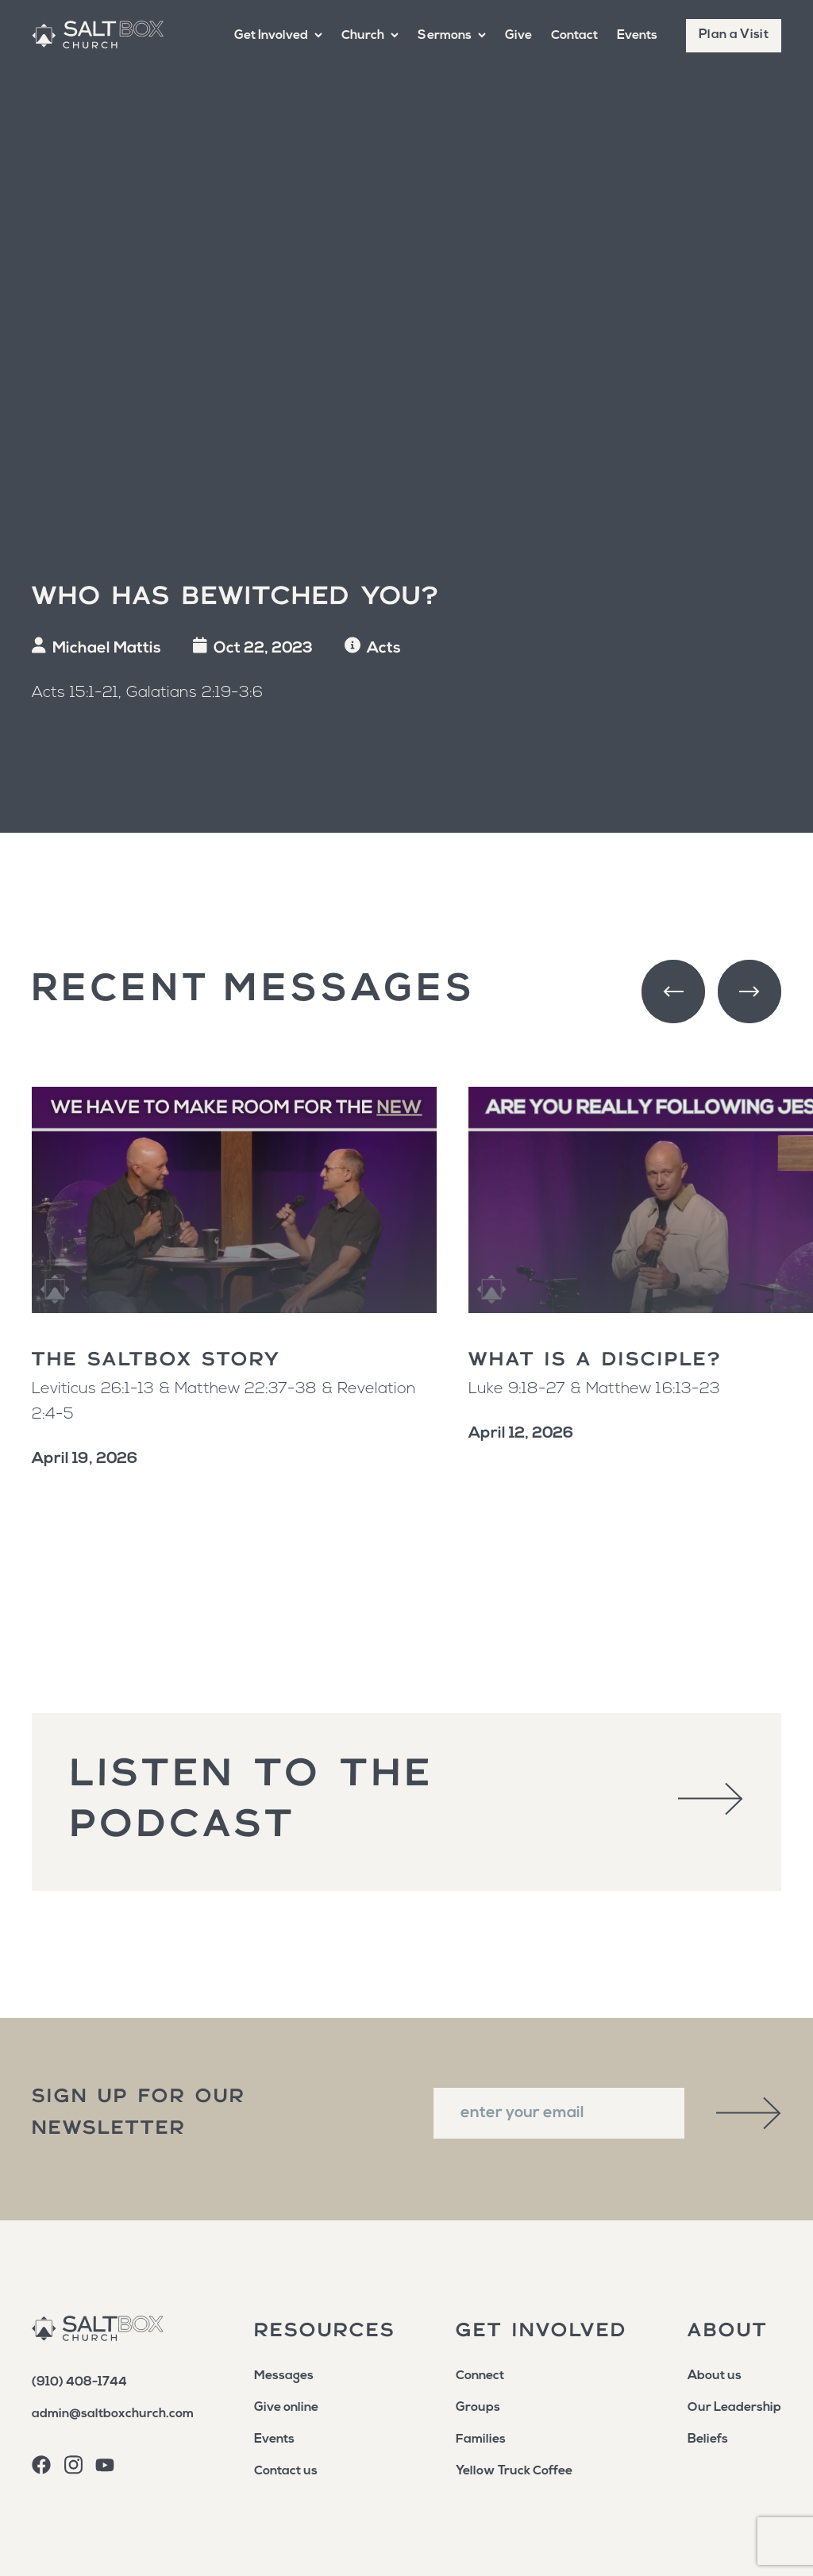 Image resolution: width=813 pixels, height=2576 pixels. What do you see at coordinates (113, 2414) in the screenshot?
I see `admin@saltboxchurch.com` at bounding box center [113, 2414].